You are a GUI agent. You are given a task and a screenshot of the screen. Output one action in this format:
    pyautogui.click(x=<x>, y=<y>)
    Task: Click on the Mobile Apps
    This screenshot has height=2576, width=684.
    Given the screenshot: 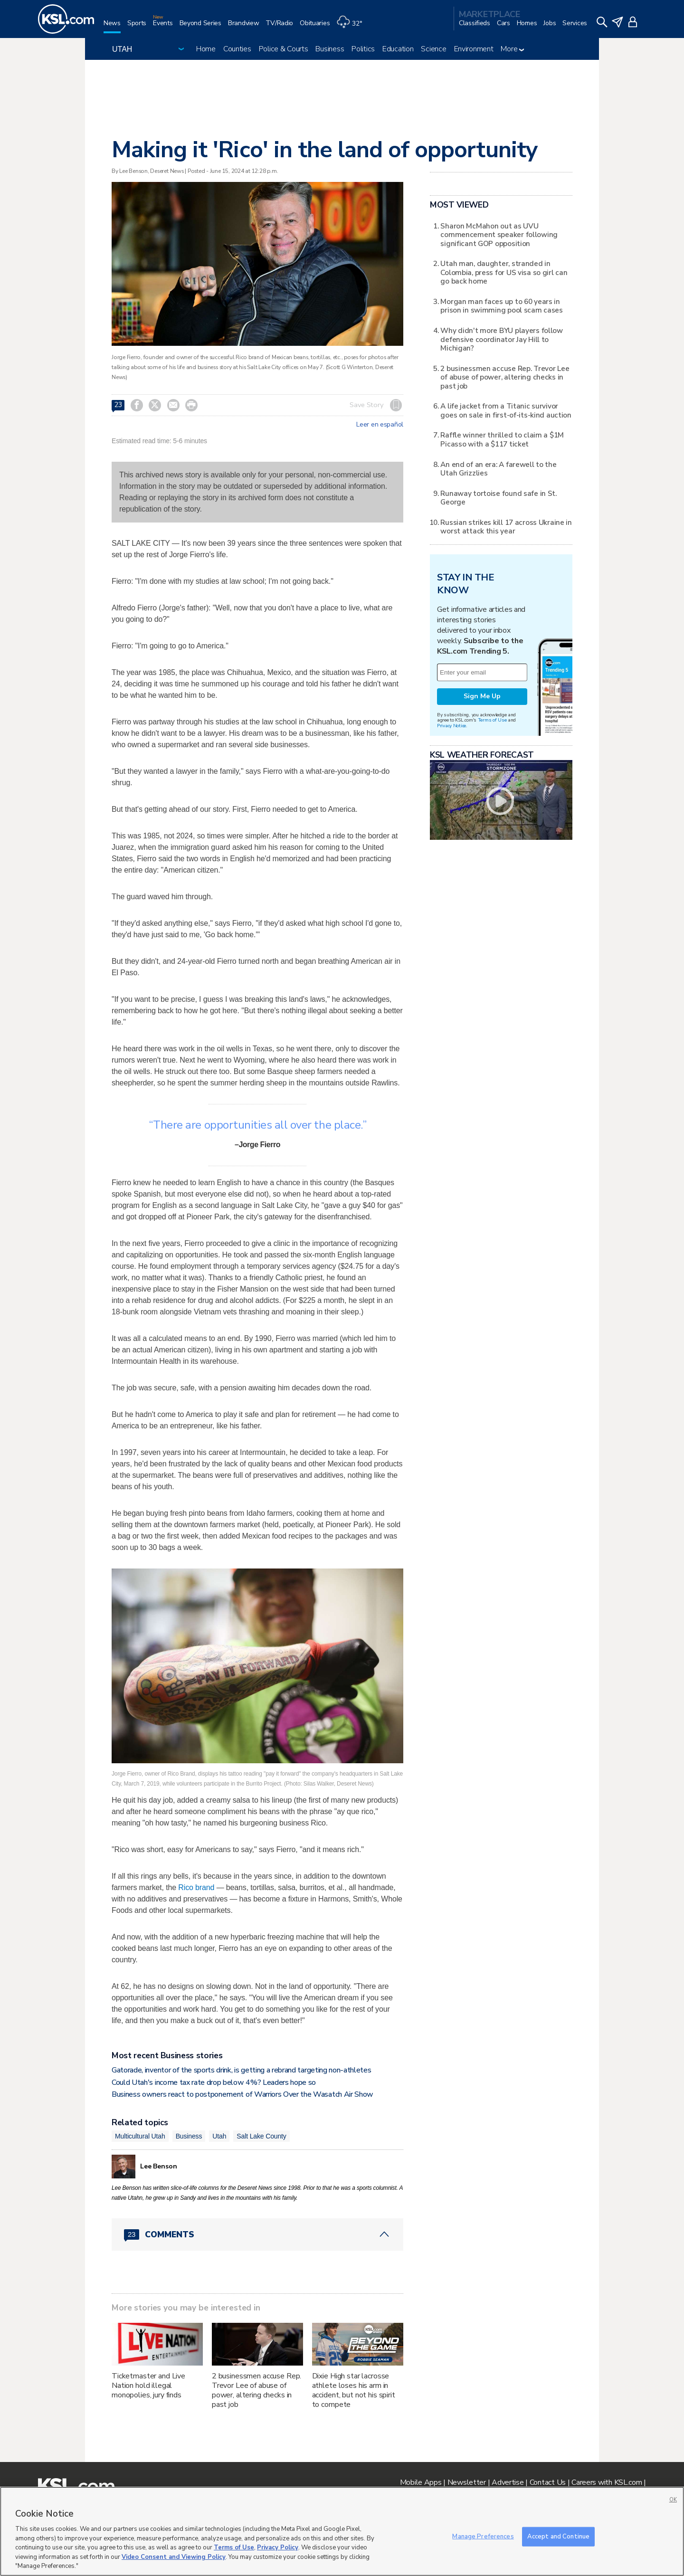 What is the action you would take?
    pyautogui.click(x=421, y=2482)
    